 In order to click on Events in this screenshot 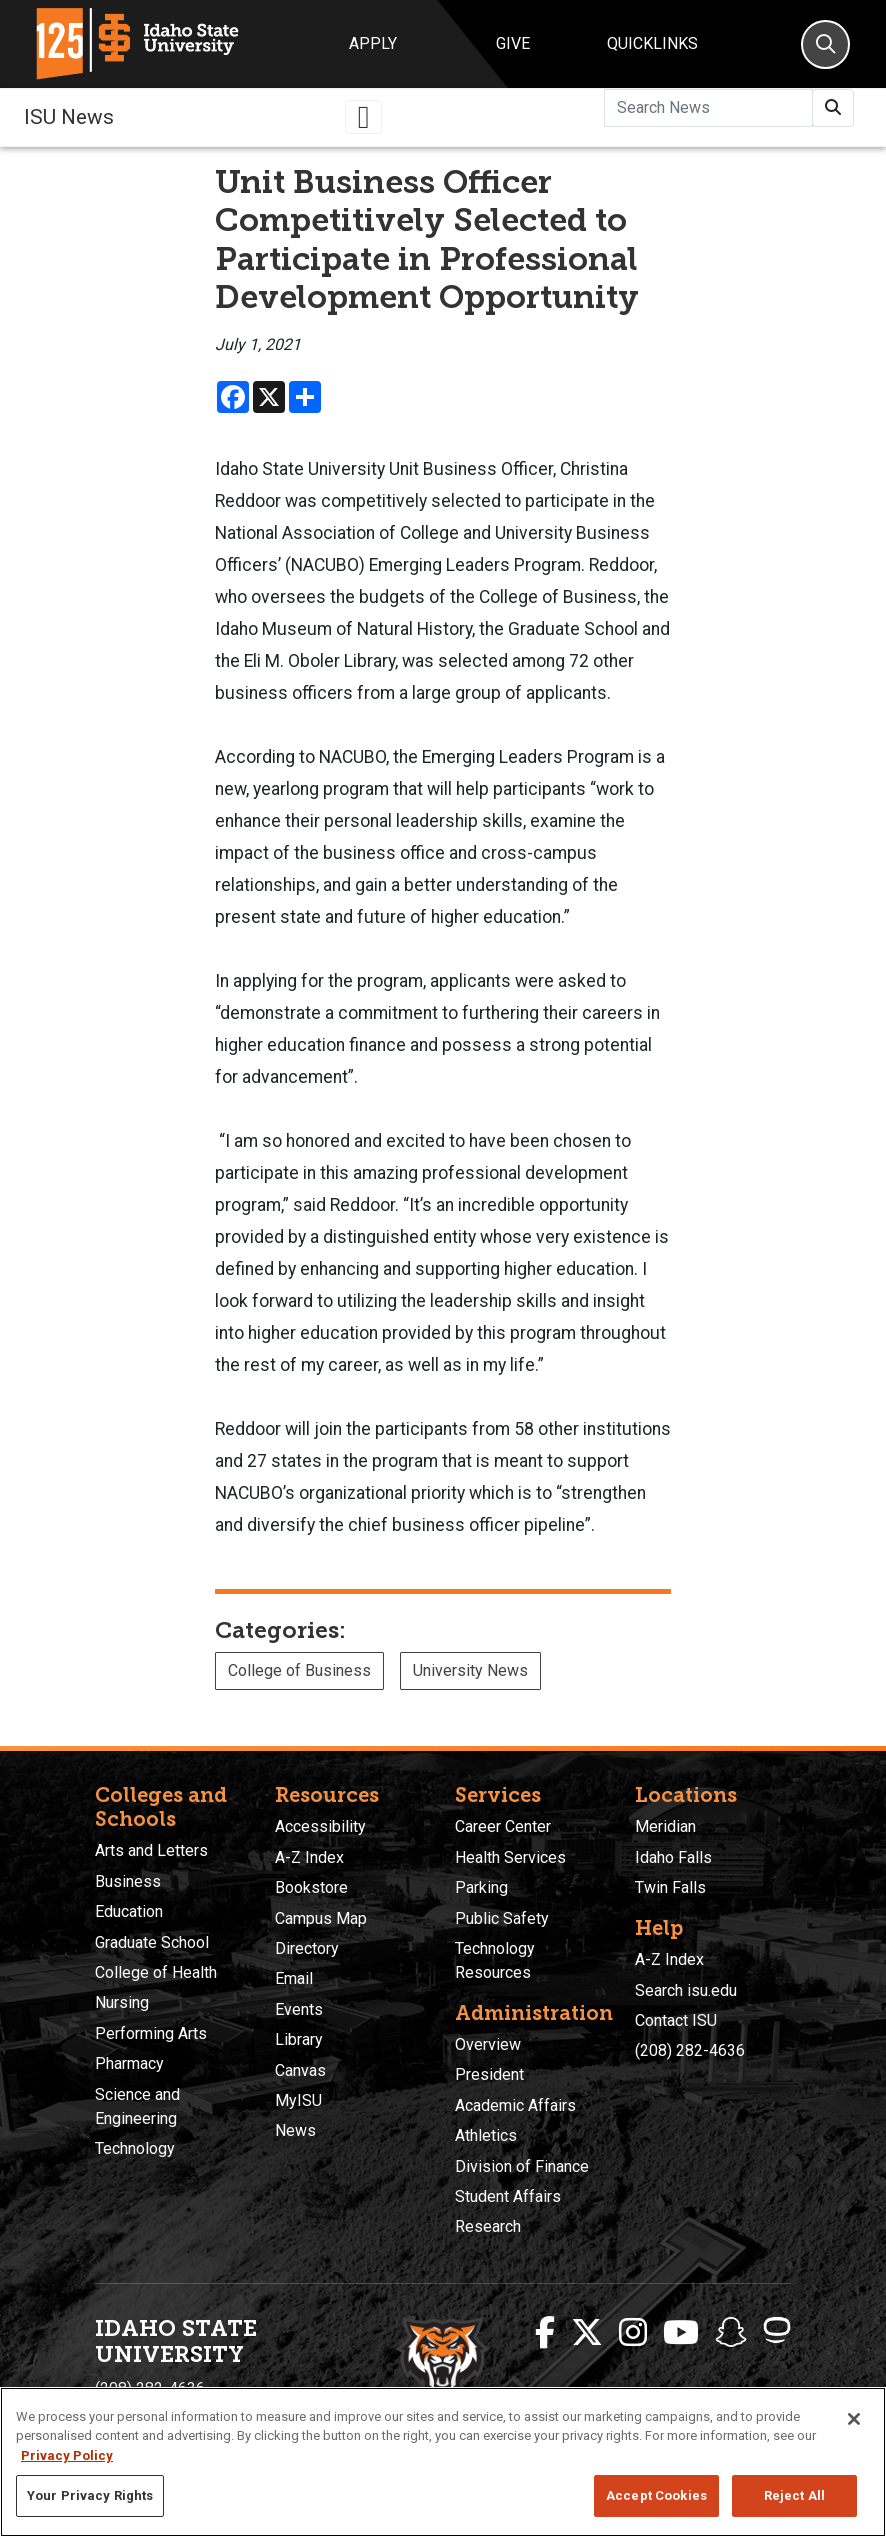, I will do `click(299, 2009)`.